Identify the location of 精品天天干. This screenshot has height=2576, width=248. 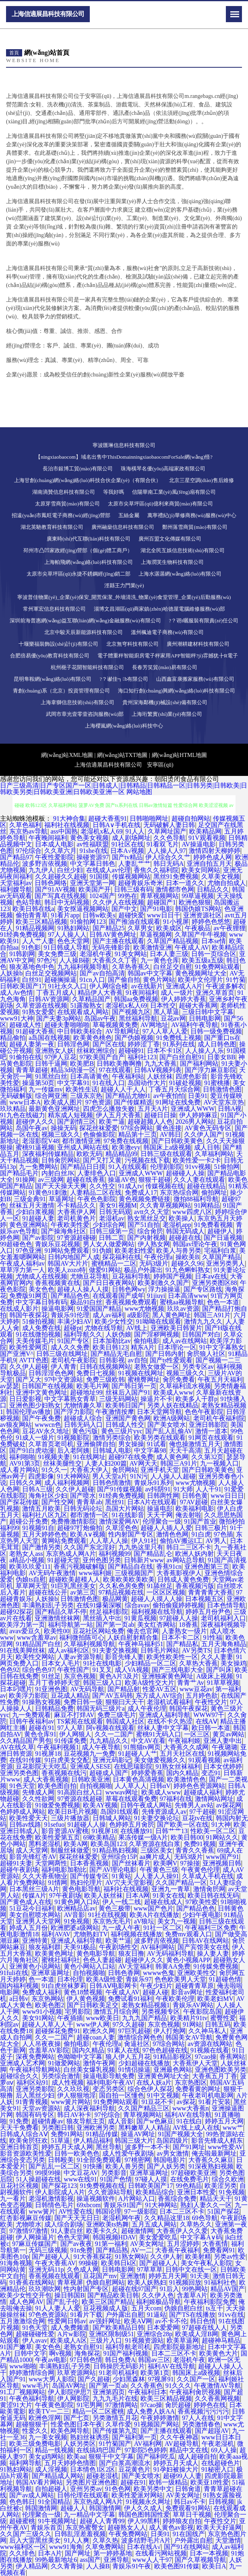
(216, 2198).